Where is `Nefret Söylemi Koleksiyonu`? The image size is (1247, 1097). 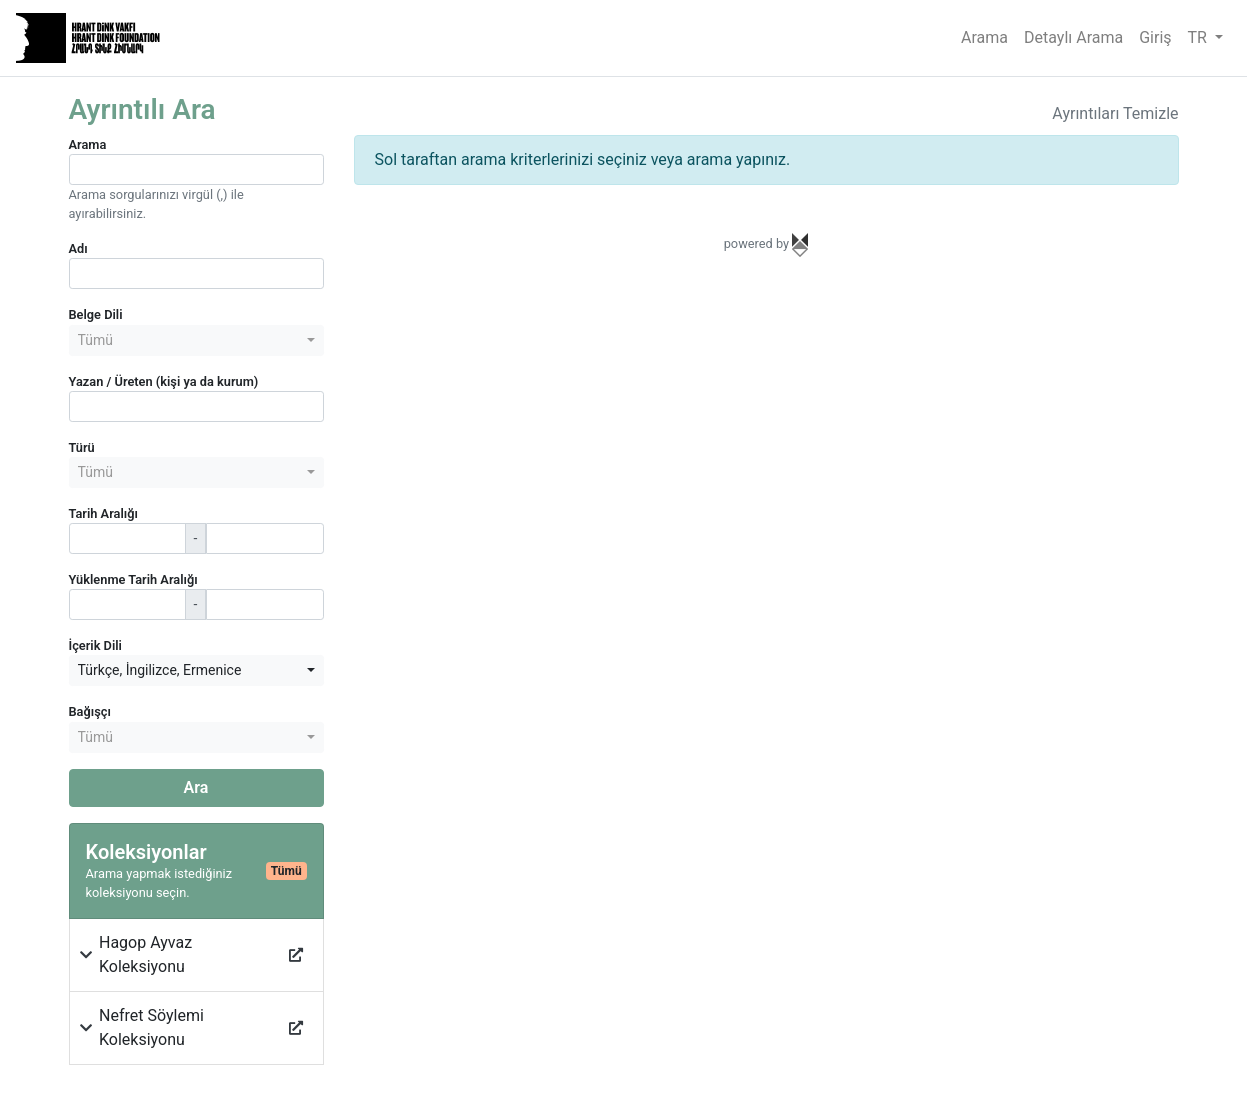
Nefret Söylemi Koleksiyonu is located at coordinates (151, 1027).